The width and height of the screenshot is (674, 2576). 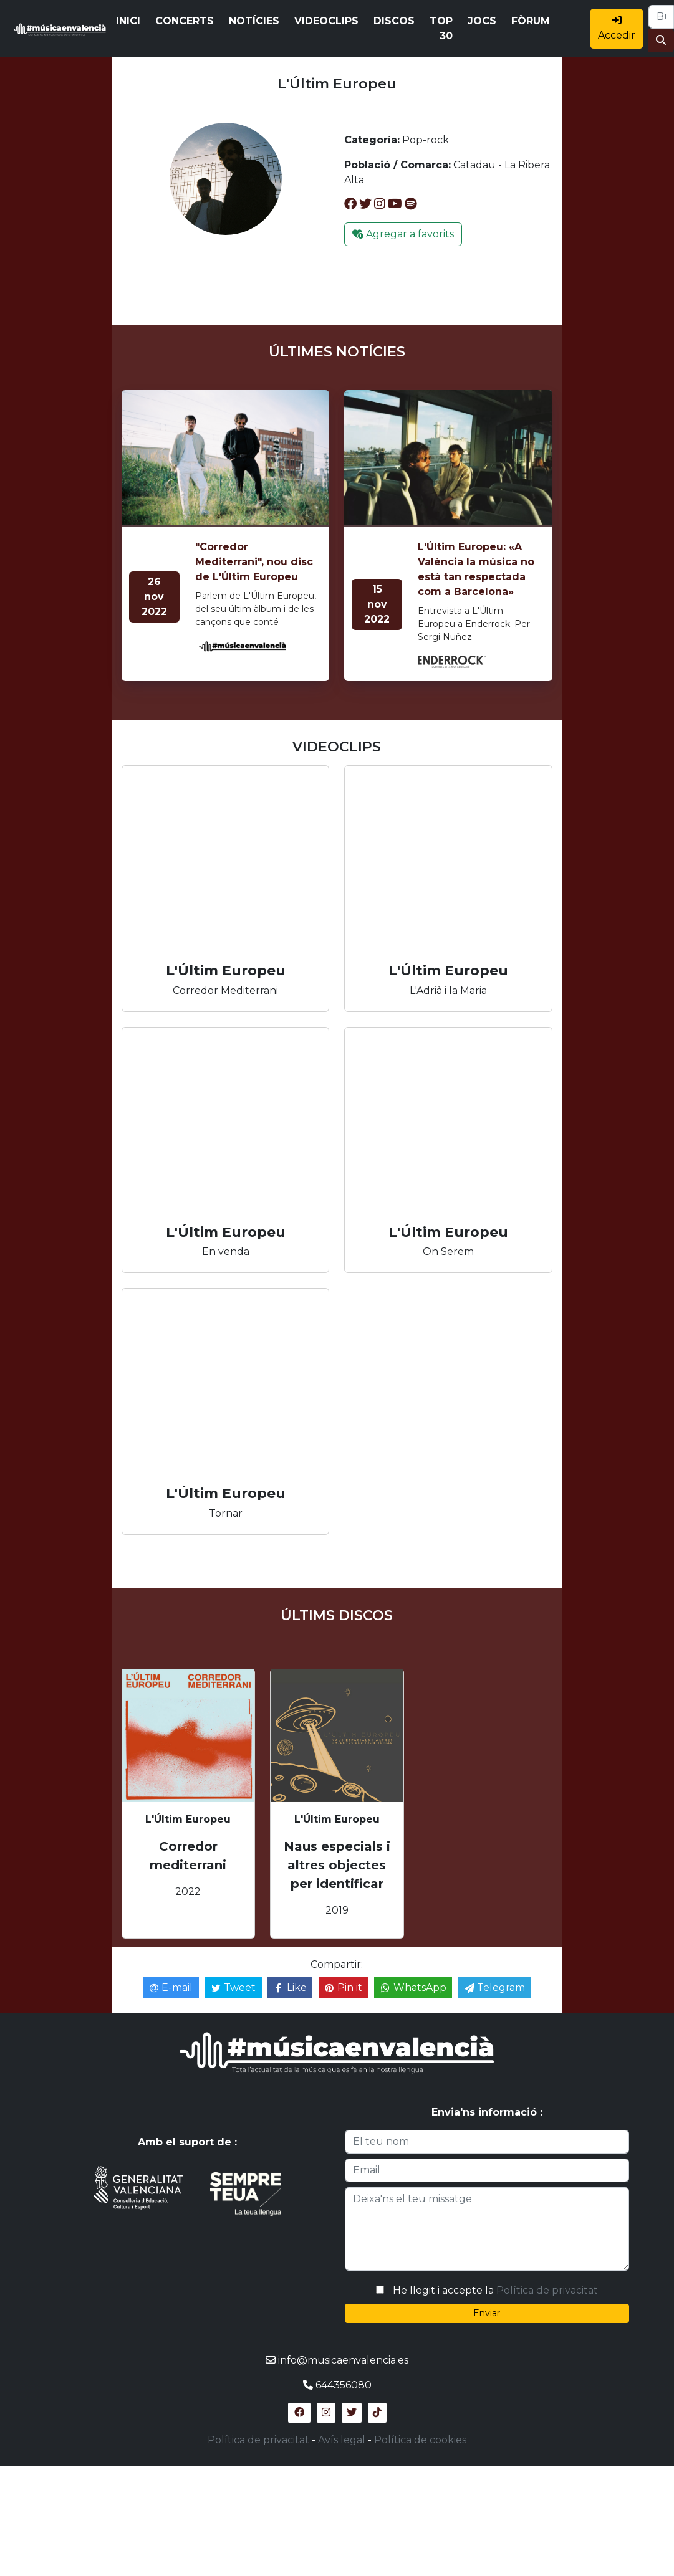 What do you see at coordinates (394, 21) in the screenshot?
I see `DISCOS` at bounding box center [394, 21].